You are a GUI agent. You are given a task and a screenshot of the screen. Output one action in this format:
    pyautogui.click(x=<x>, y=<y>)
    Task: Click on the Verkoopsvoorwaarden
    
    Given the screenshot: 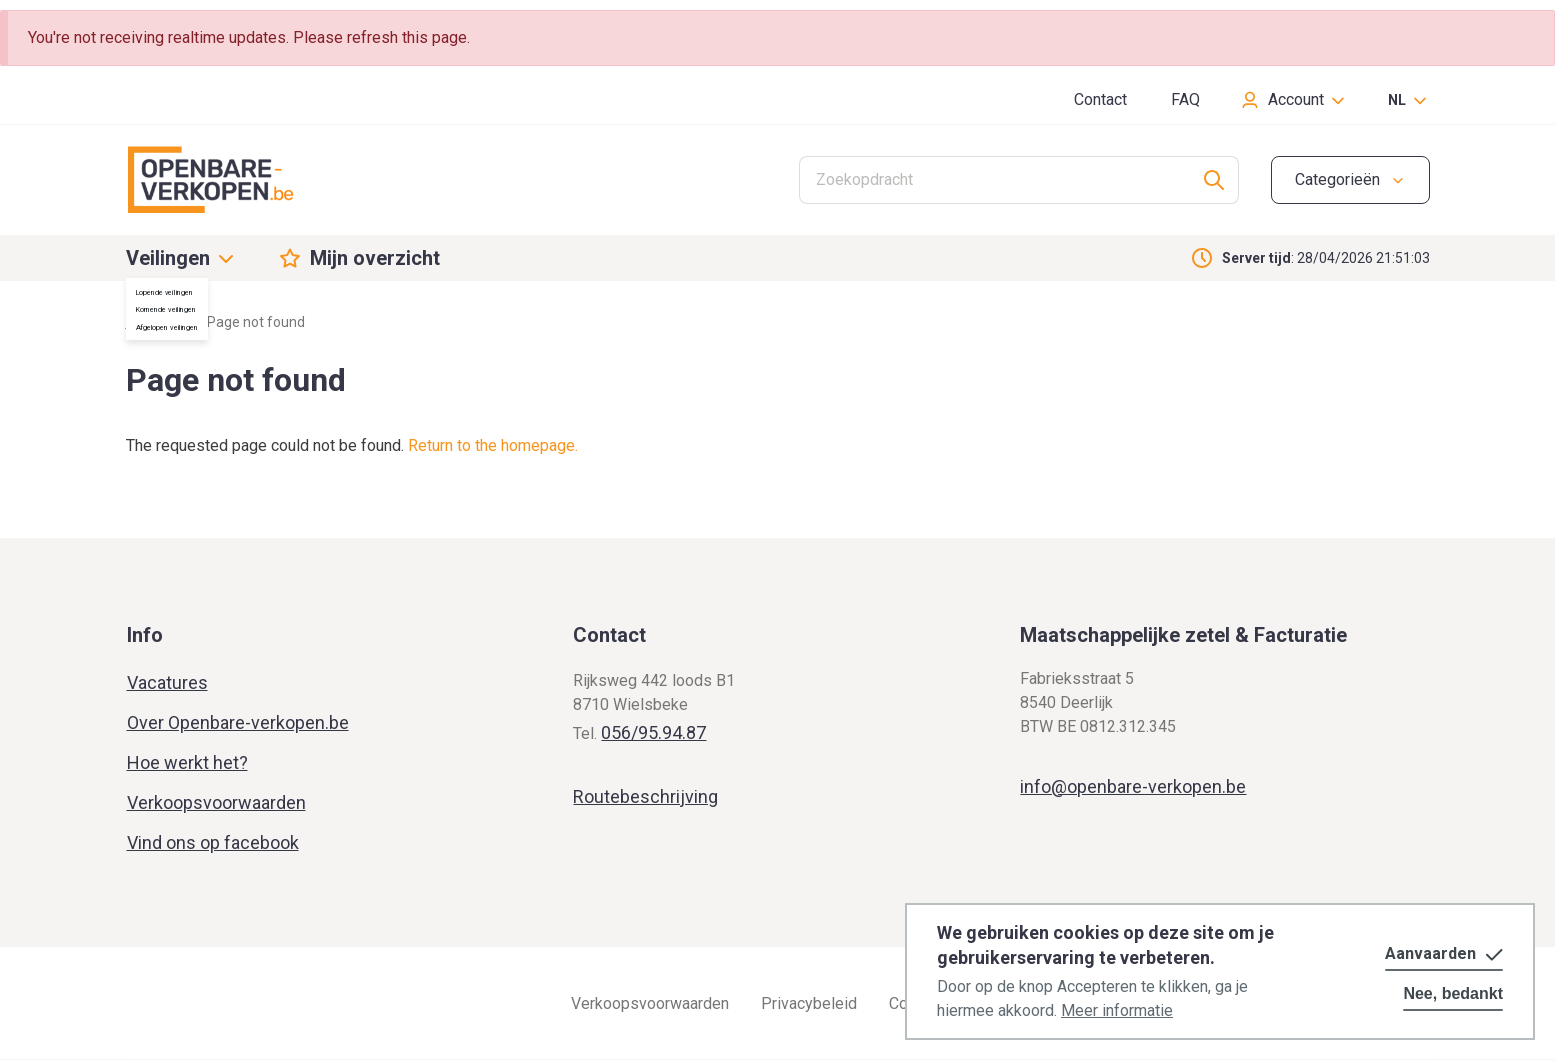 What is the action you would take?
    pyautogui.click(x=216, y=802)
    